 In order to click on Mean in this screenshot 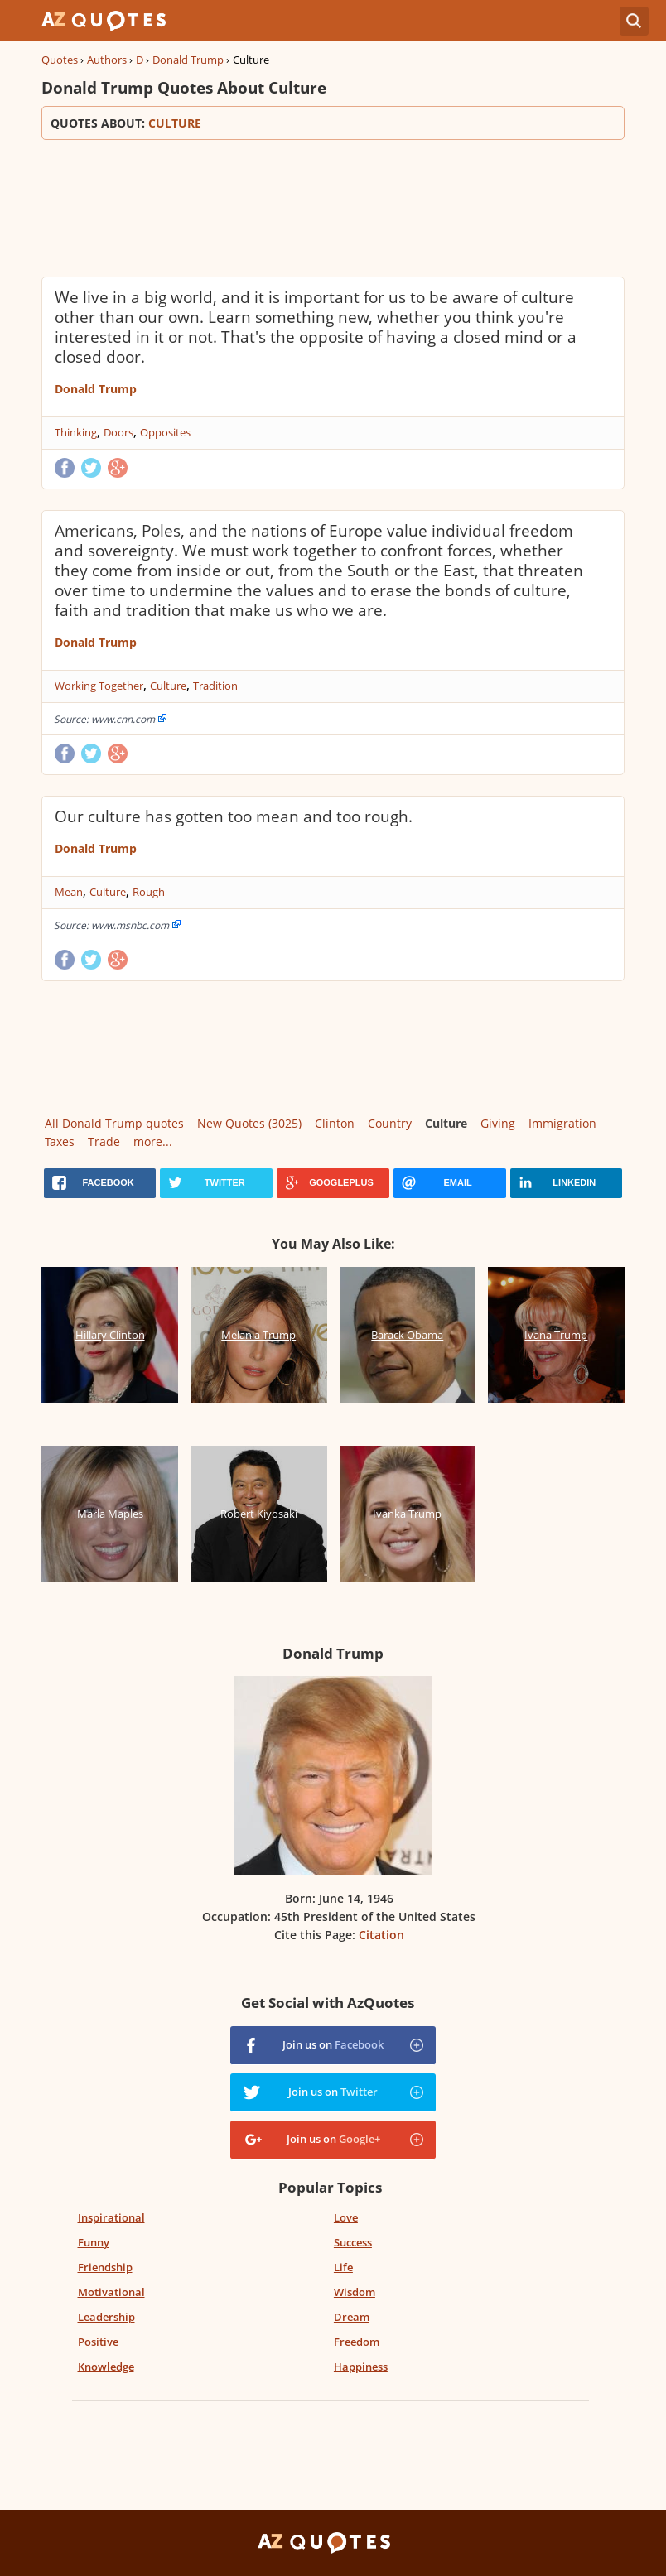, I will do `click(69, 891)`.